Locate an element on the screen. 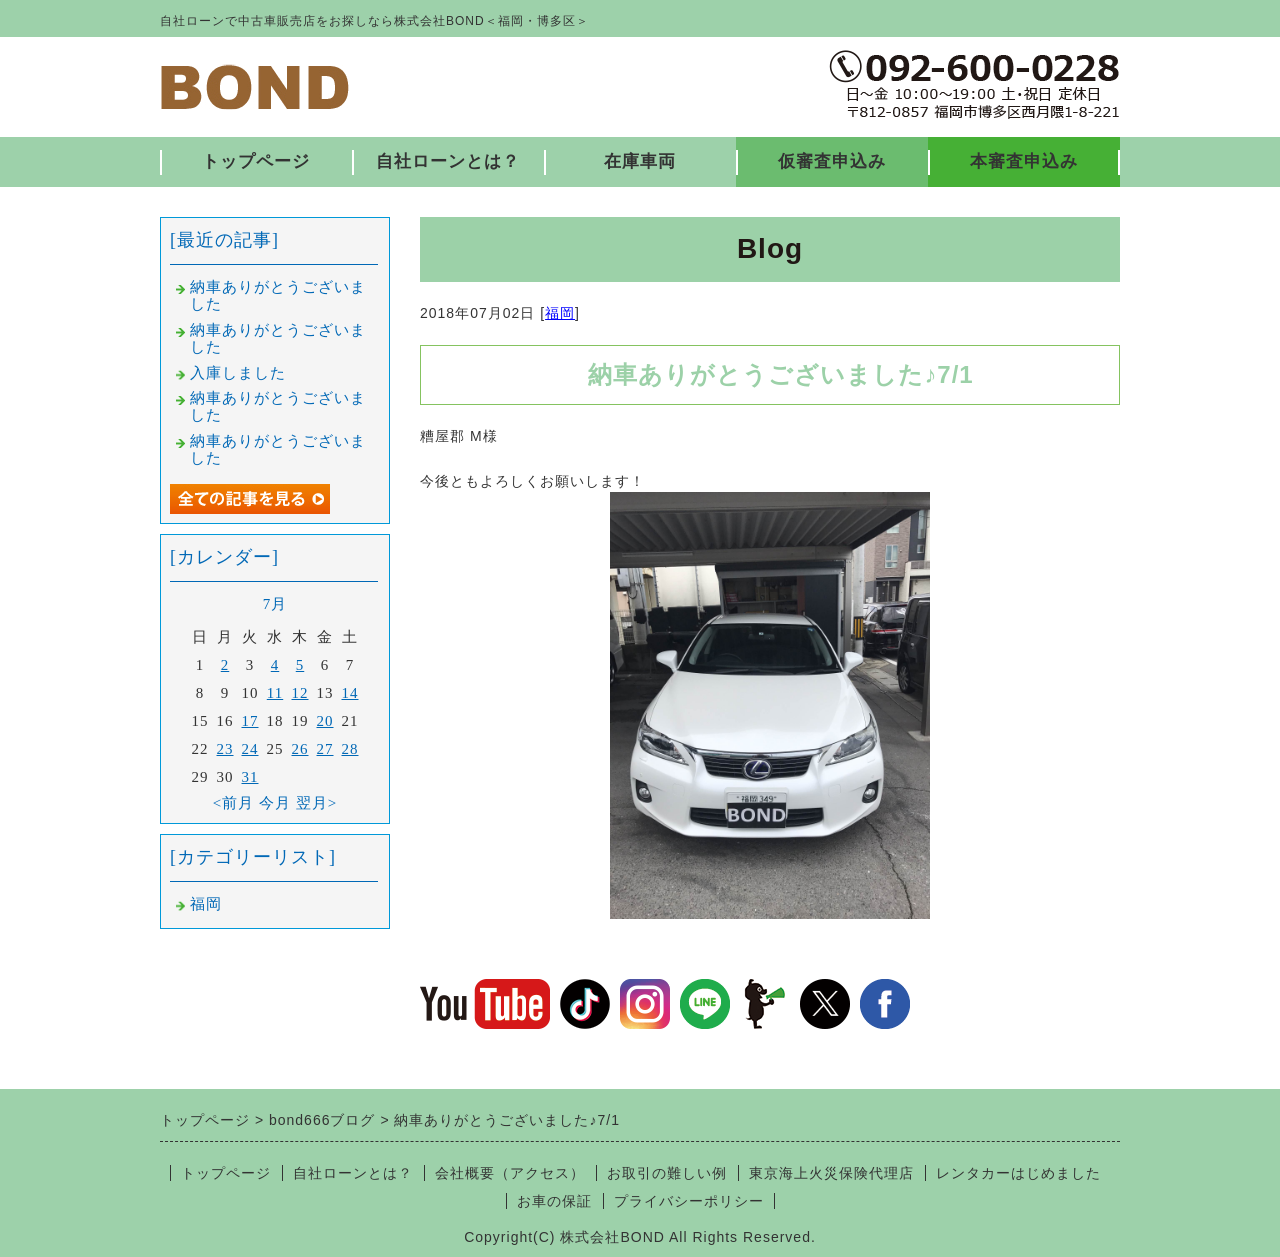 This screenshot has height=1257, width=1280. 今月 is located at coordinates (275, 803).